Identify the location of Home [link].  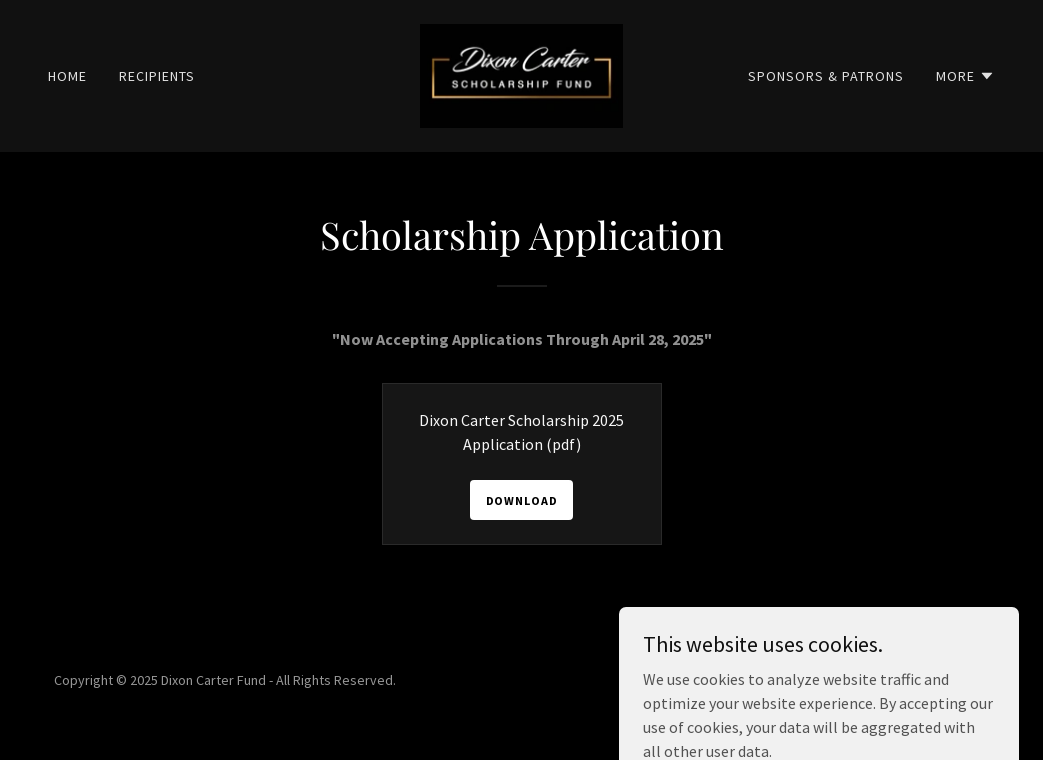
(67, 76).